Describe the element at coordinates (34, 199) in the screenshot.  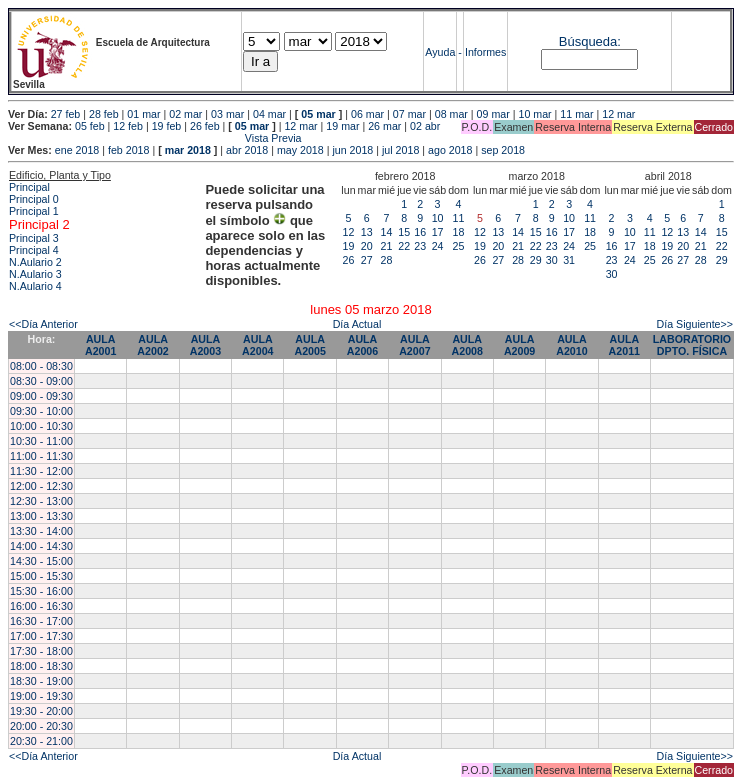
I see `Principal 0` at that location.